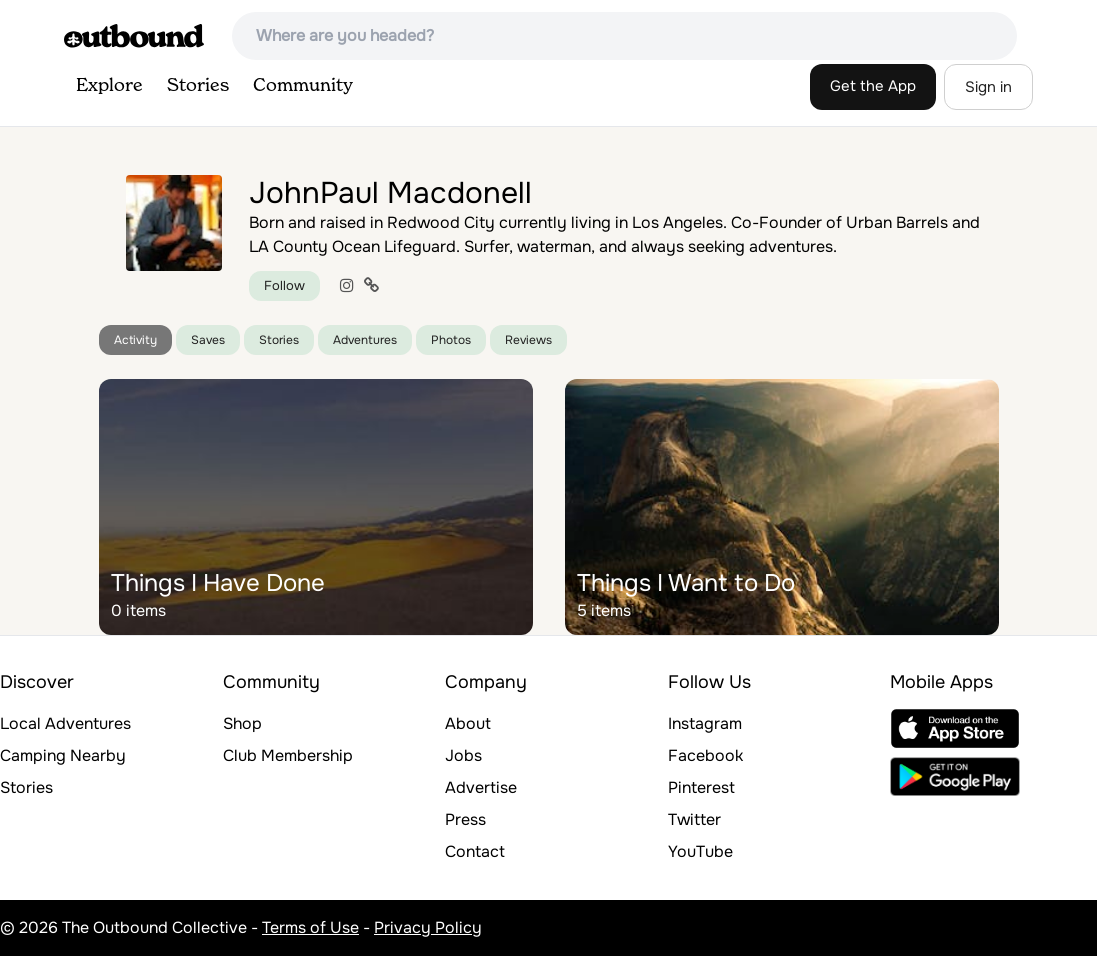 The height and width of the screenshot is (956, 1097). Describe the element at coordinates (63, 755) in the screenshot. I see `Camping Nearby` at that location.